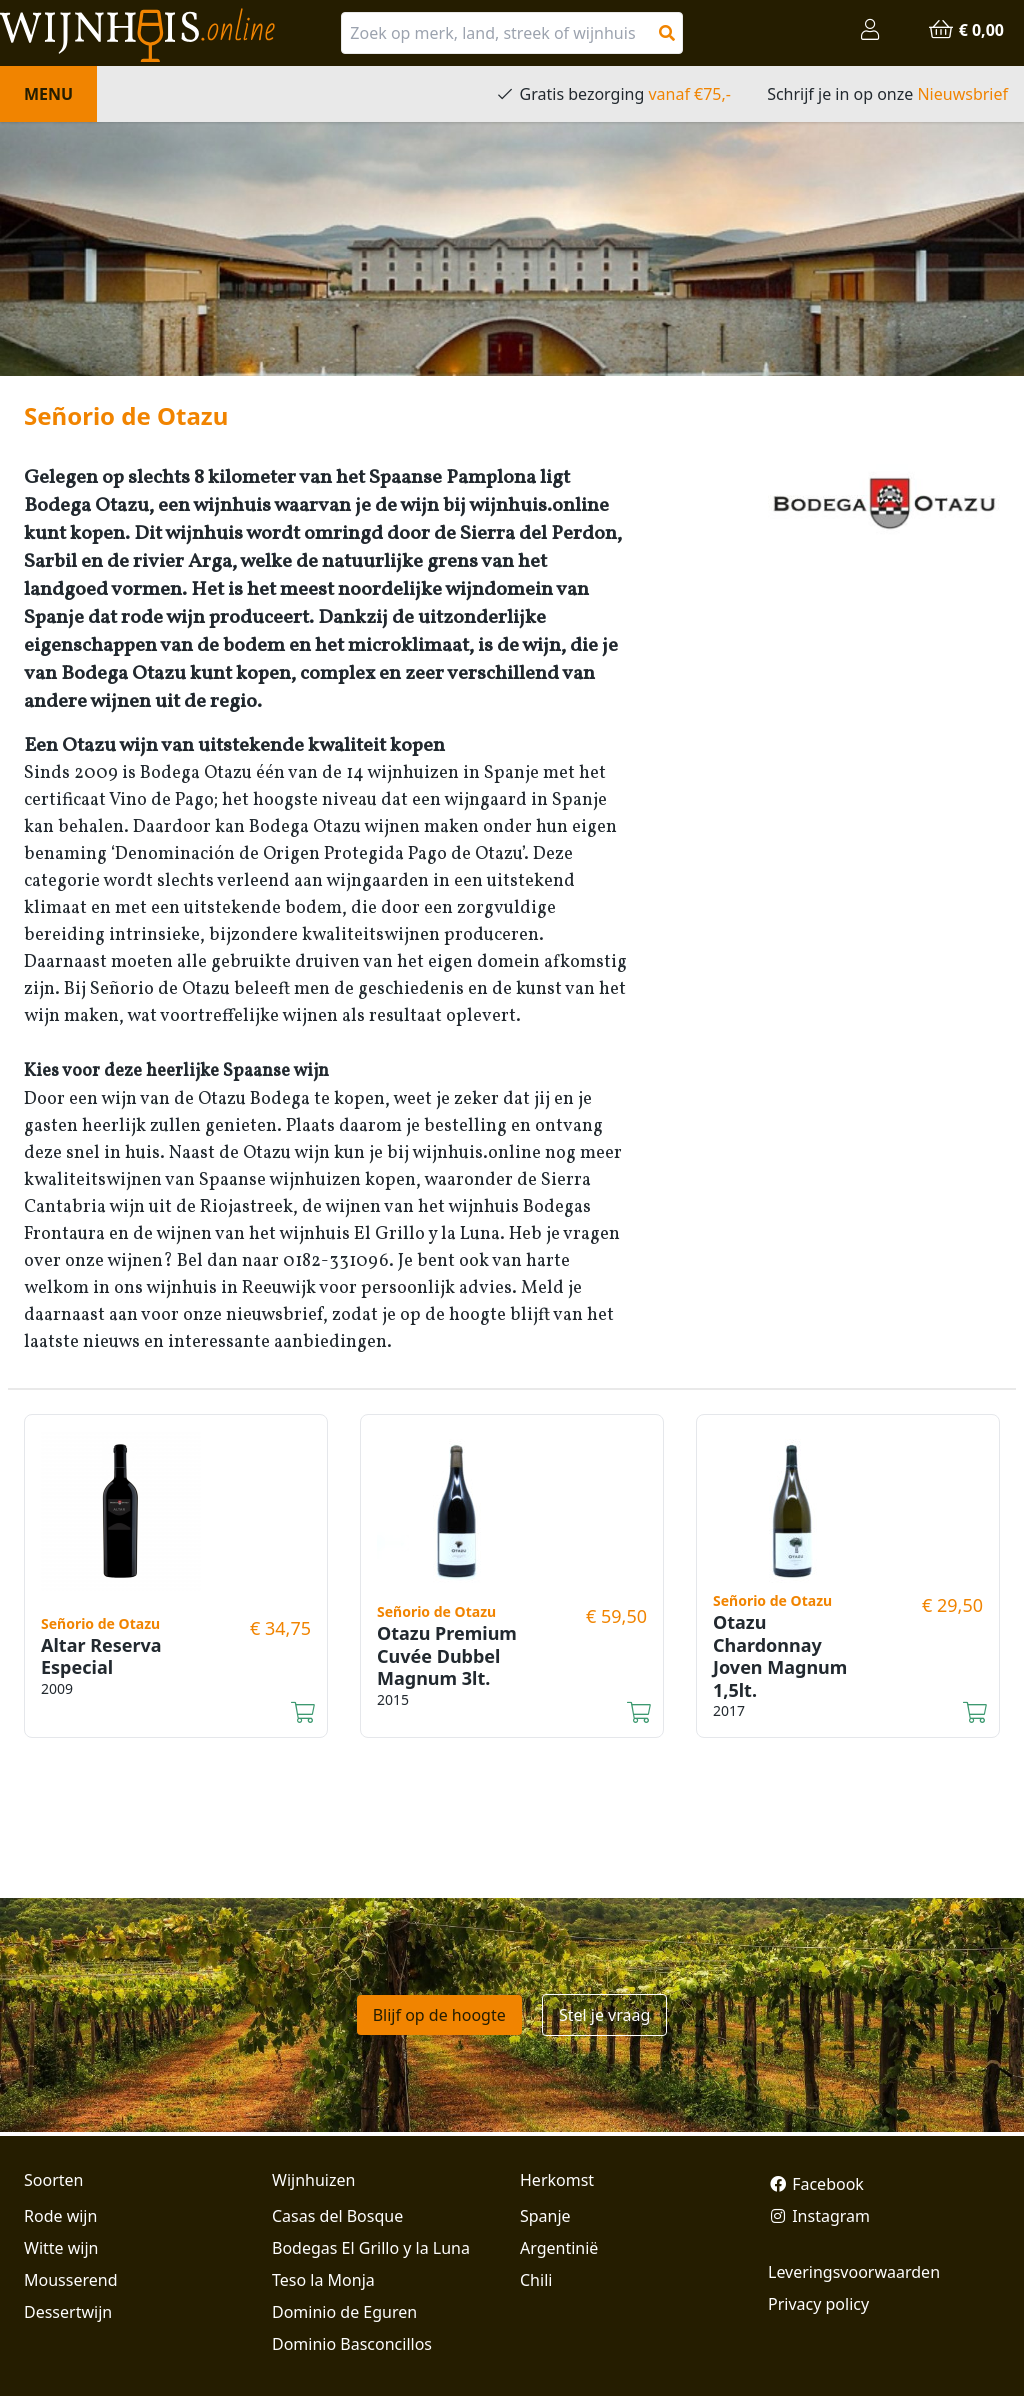  I want to click on Rode wijn, so click(60, 2216).